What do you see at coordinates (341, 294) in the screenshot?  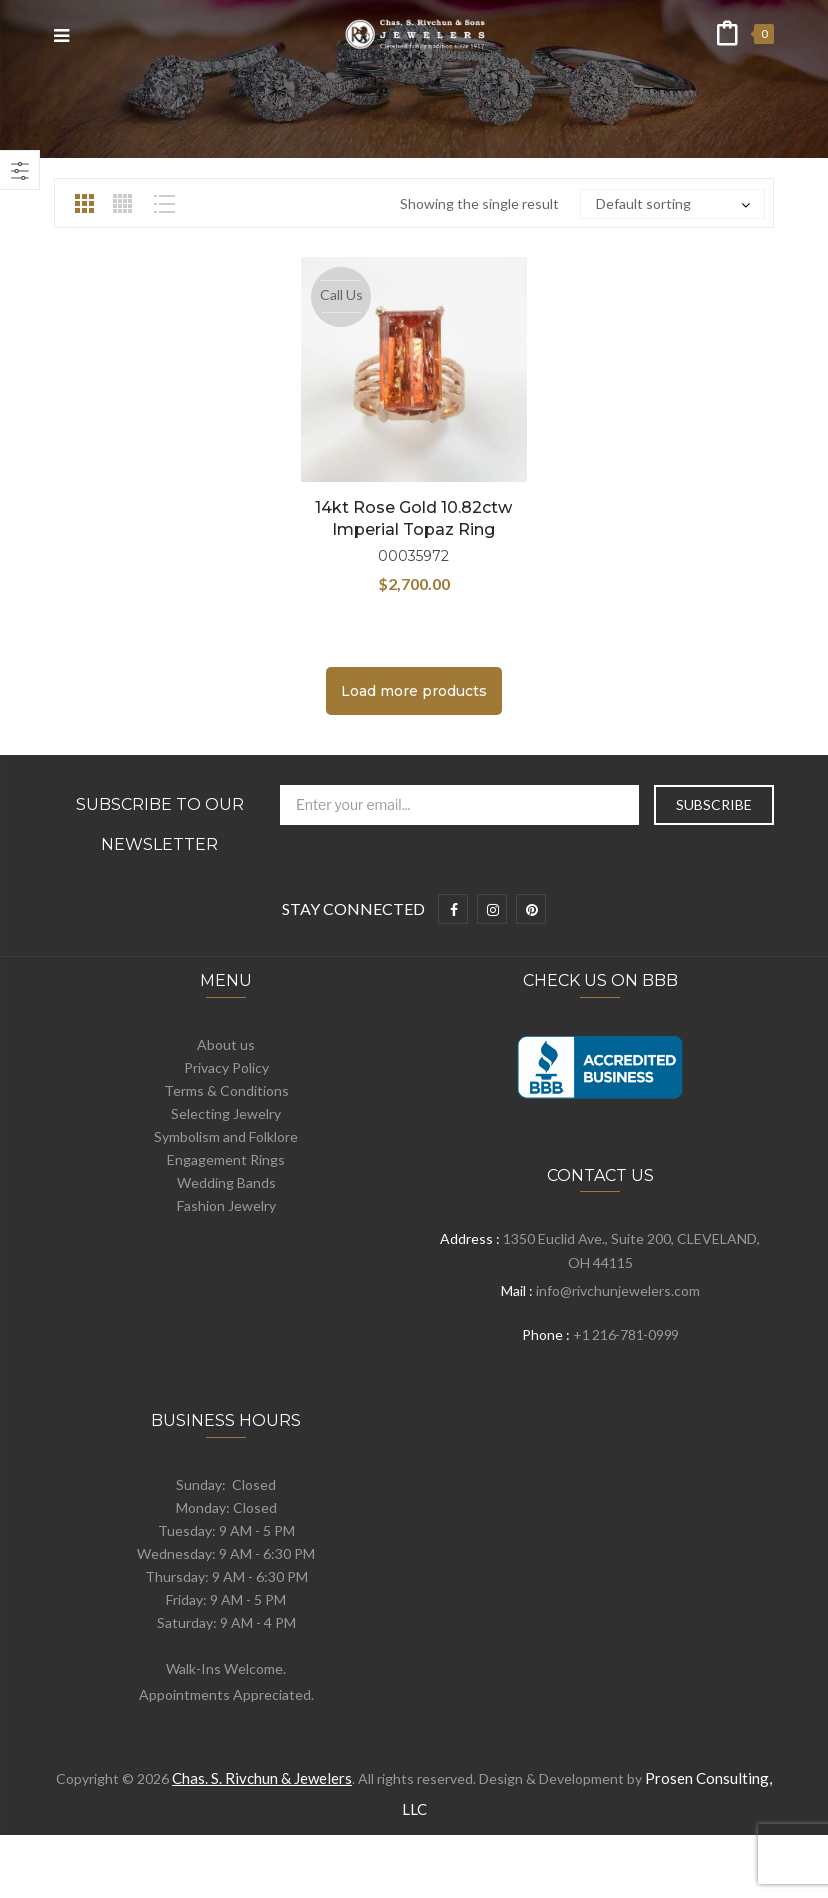 I see `Call Us` at bounding box center [341, 294].